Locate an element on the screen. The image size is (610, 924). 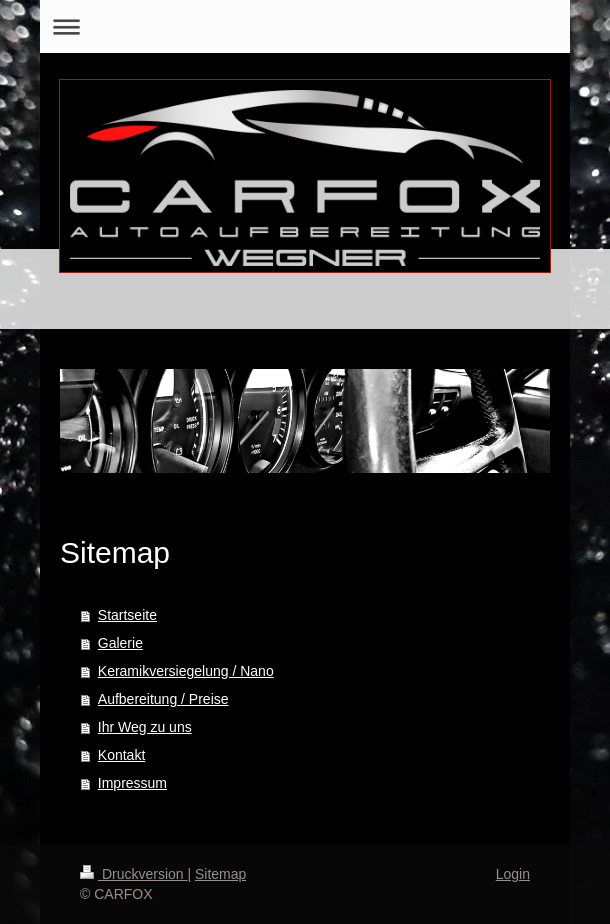
Galerie is located at coordinates (120, 643).